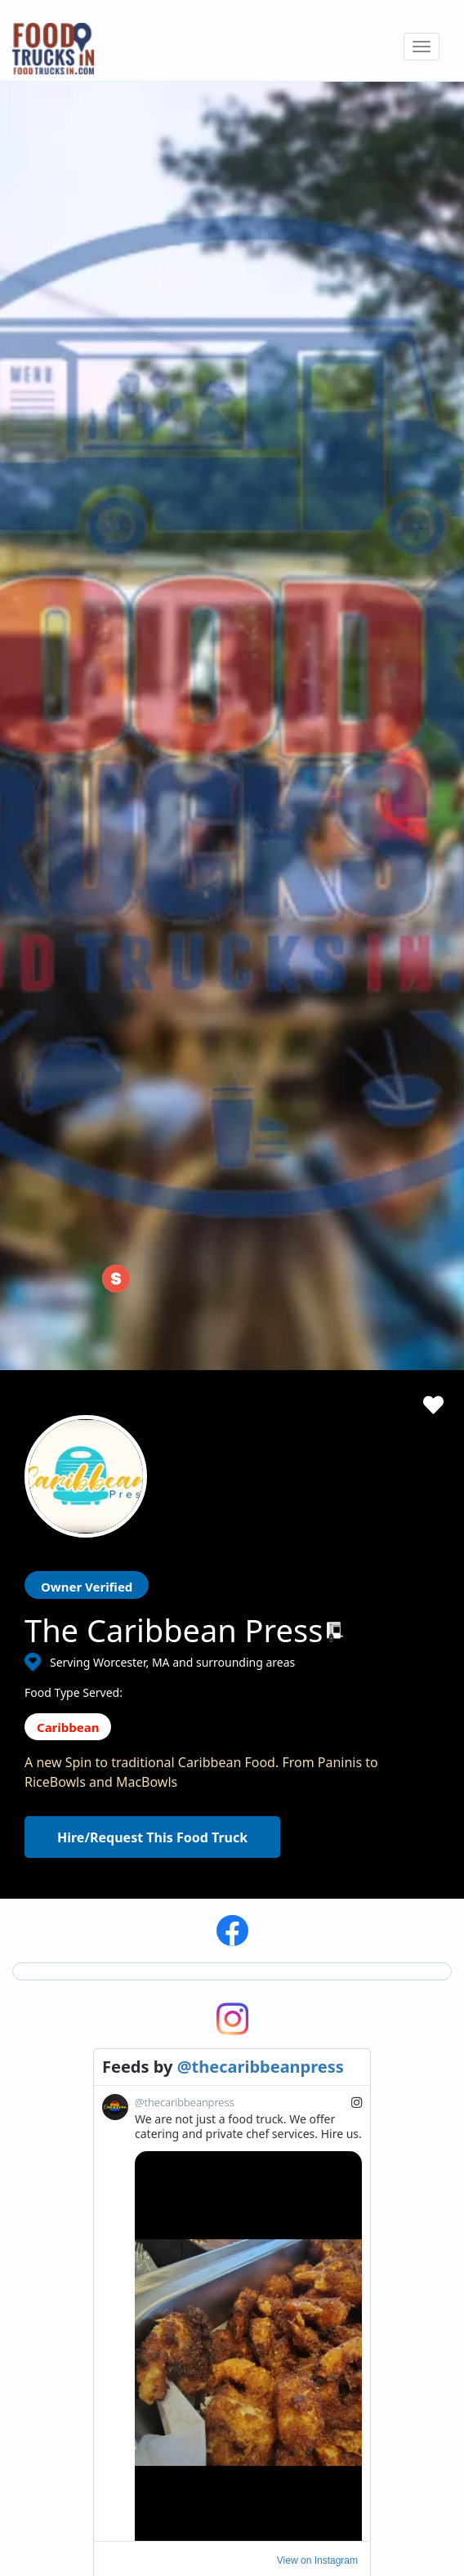 This screenshot has width=464, height=2576. Describe the element at coordinates (223, 2009) in the screenshot. I see `Recommend a Food Truck` at that location.